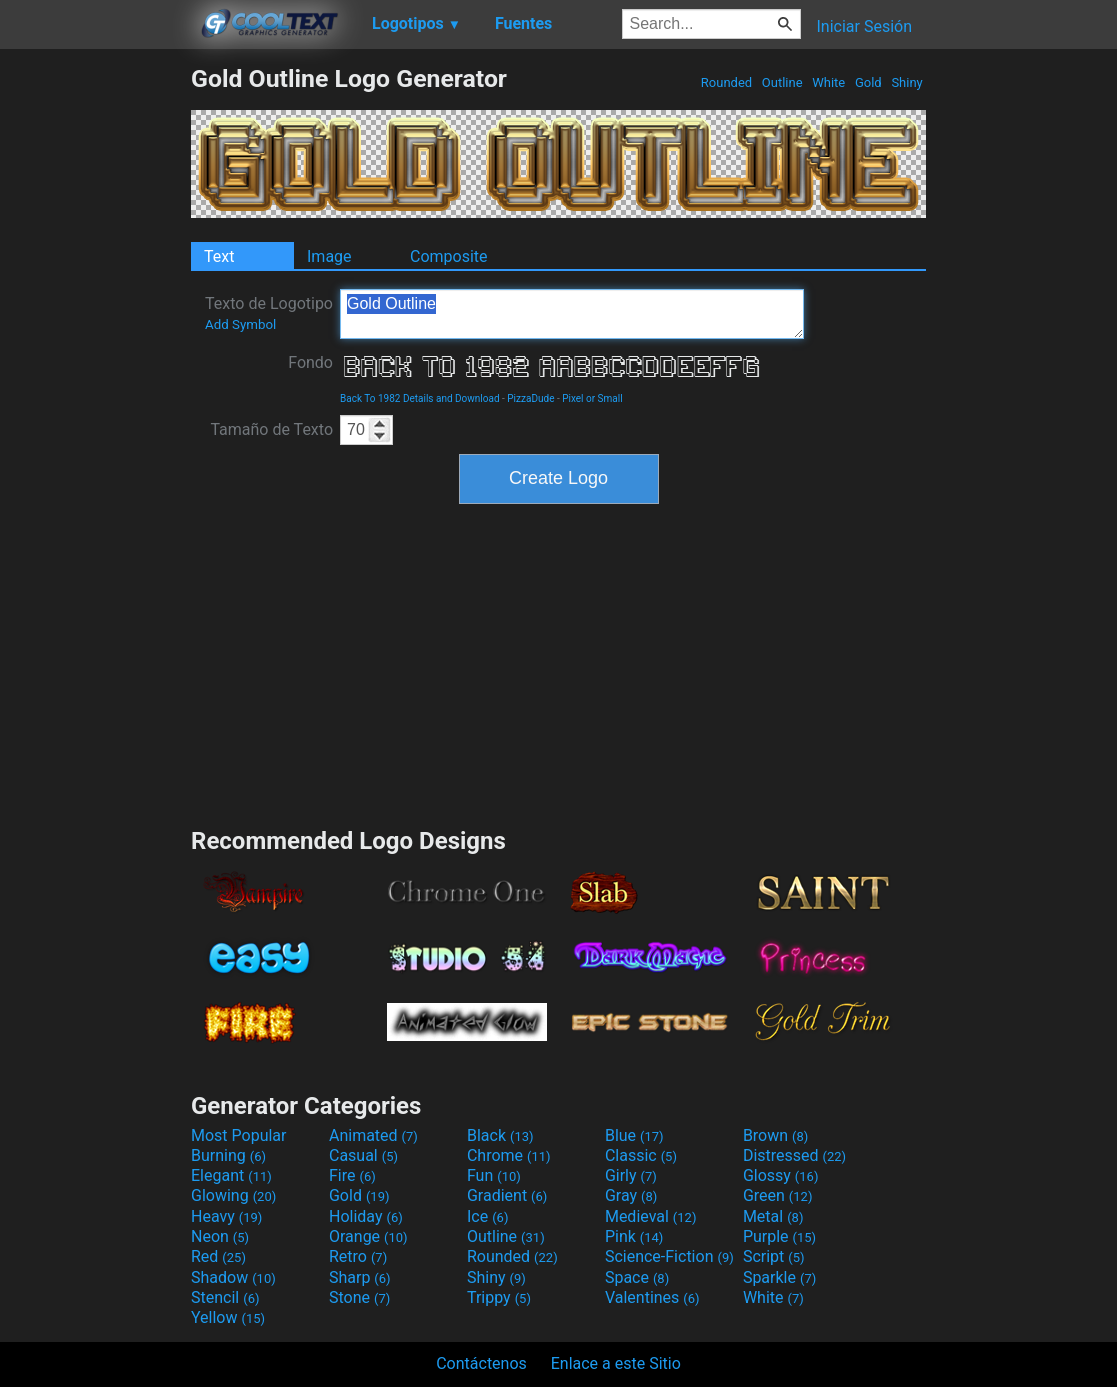  Describe the element at coordinates (95, 364) in the screenshot. I see `[Advertisement]` at that location.